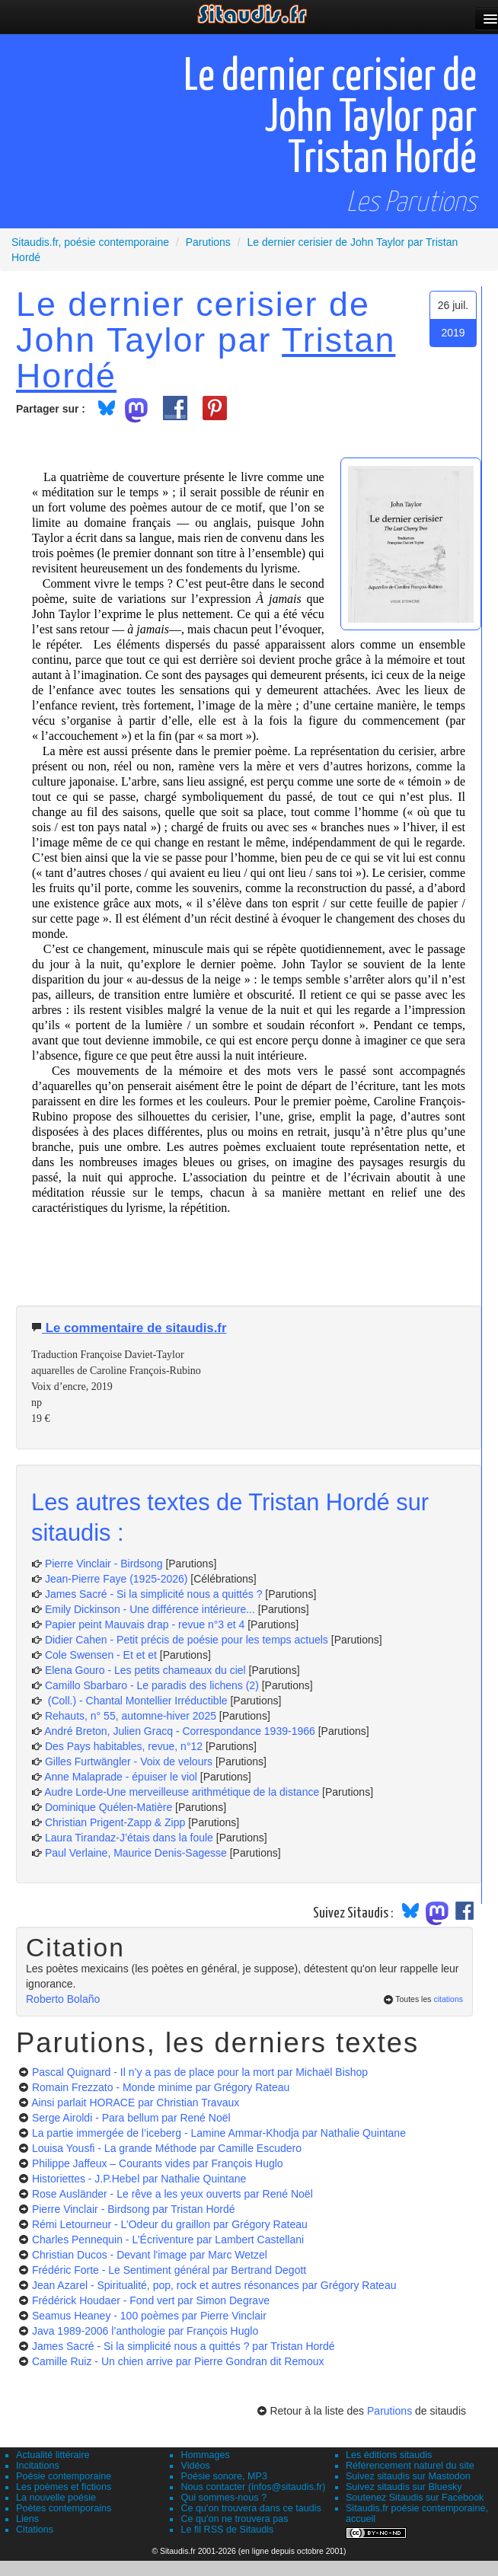 The width and height of the screenshot is (498, 2576). I want to click on Anne Malaprade - épuiser le viol, so click(120, 1777).